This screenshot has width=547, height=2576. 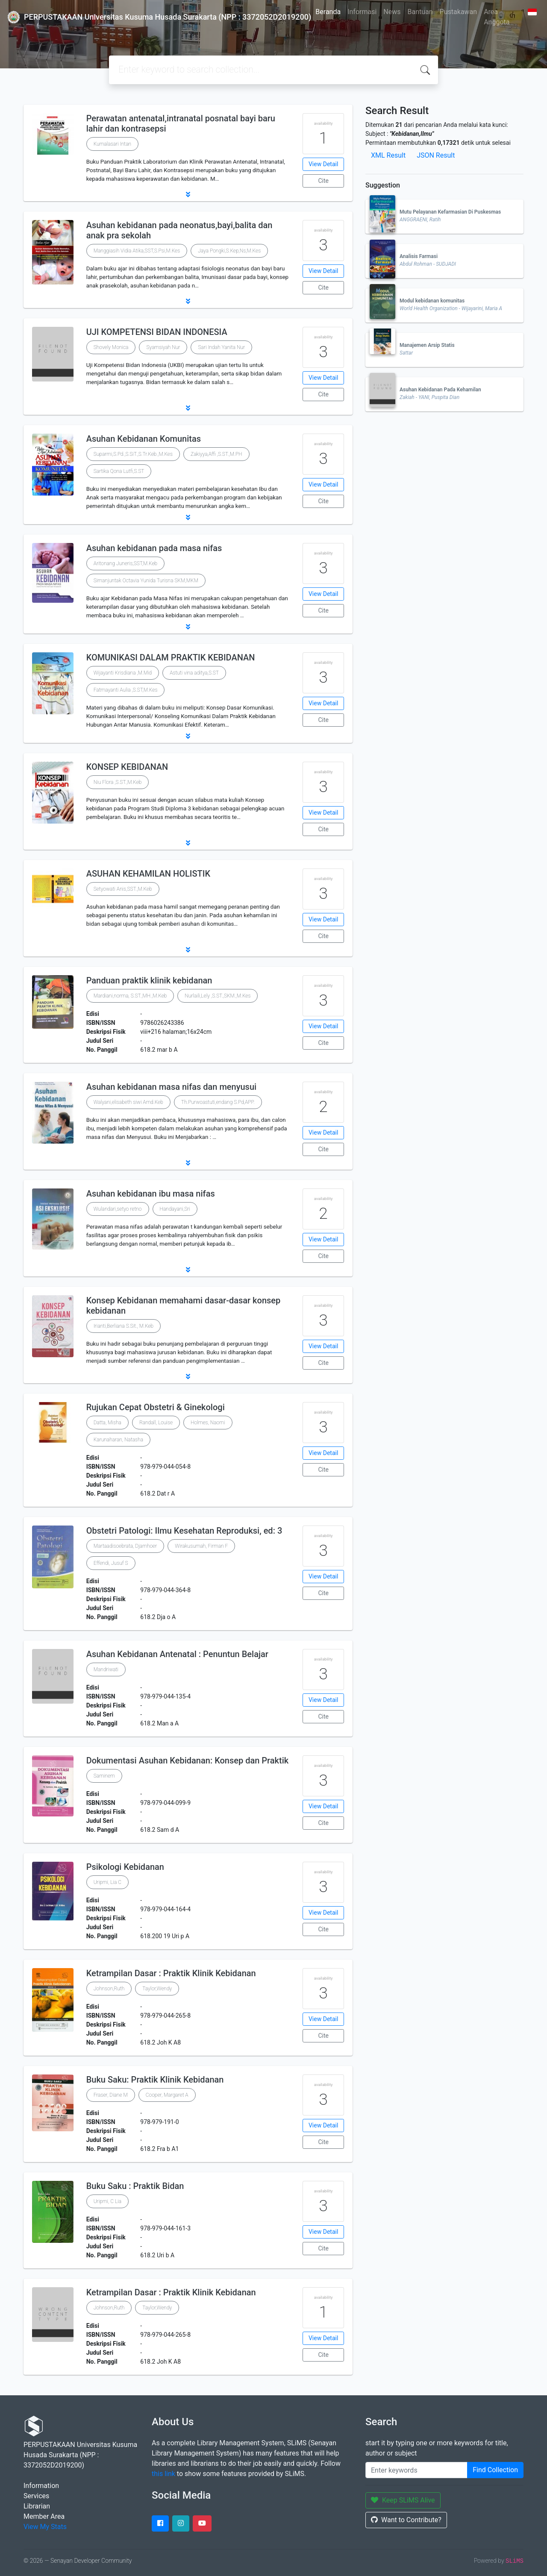 I want to click on Wulandari,setyo retno, so click(x=118, y=1209).